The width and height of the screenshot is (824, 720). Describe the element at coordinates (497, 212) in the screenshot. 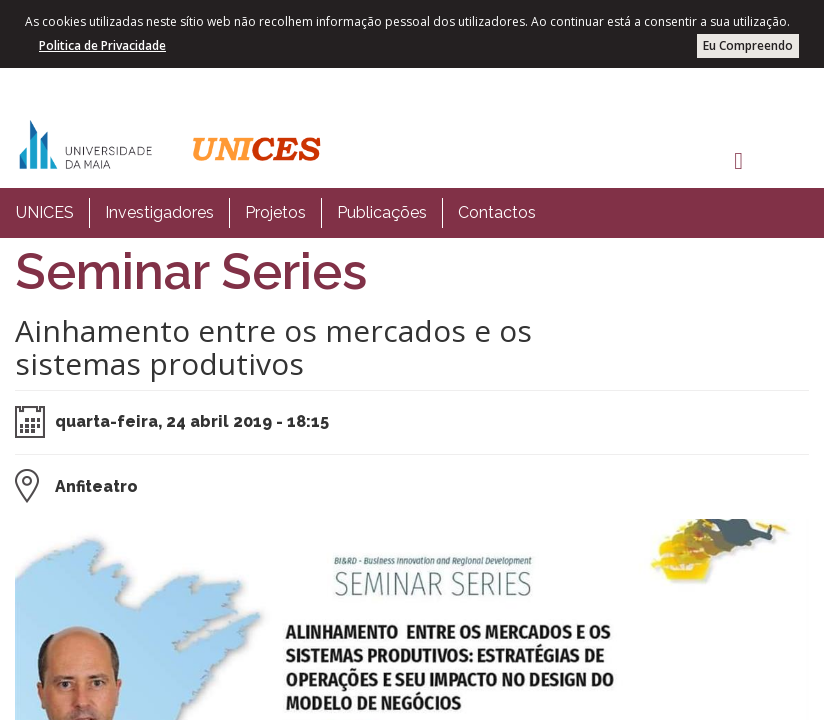

I see `Contactos` at that location.